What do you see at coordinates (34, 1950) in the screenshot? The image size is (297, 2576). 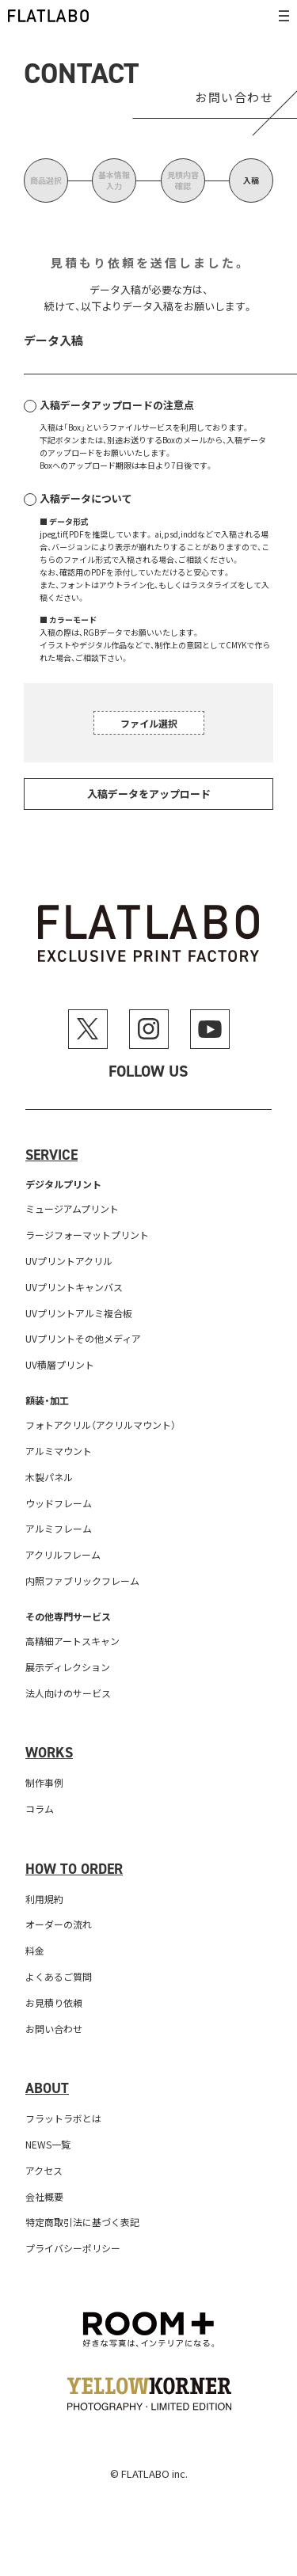 I see `料金` at bounding box center [34, 1950].